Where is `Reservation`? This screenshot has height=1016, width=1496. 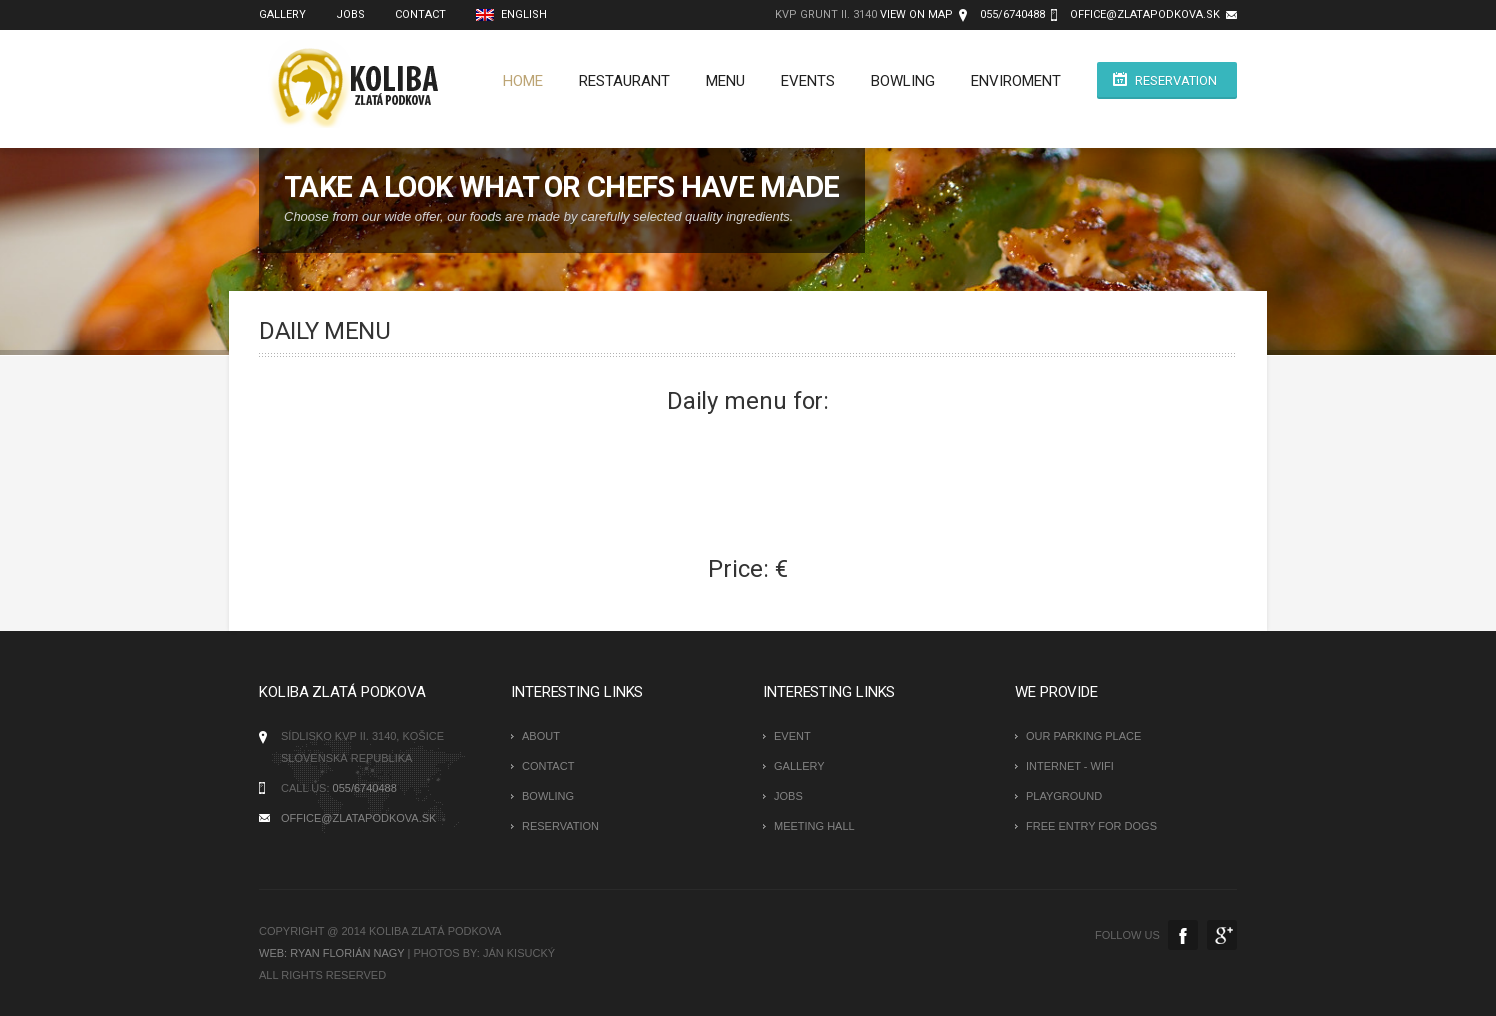 Reservation is located at coordinates (1176, 80).